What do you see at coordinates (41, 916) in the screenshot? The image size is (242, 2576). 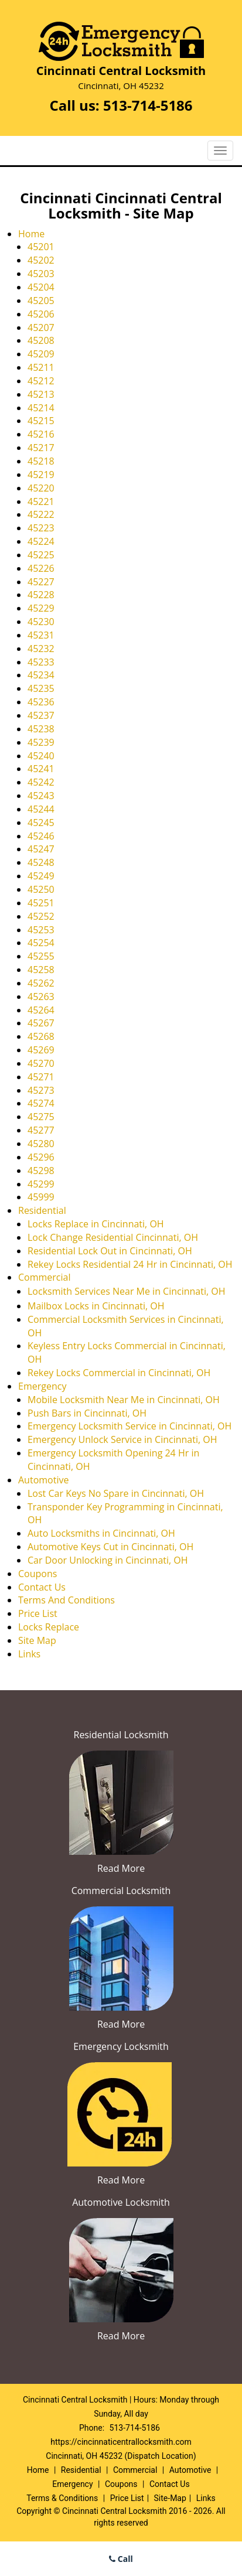 I see `45252` at bounding box center [41, 916].